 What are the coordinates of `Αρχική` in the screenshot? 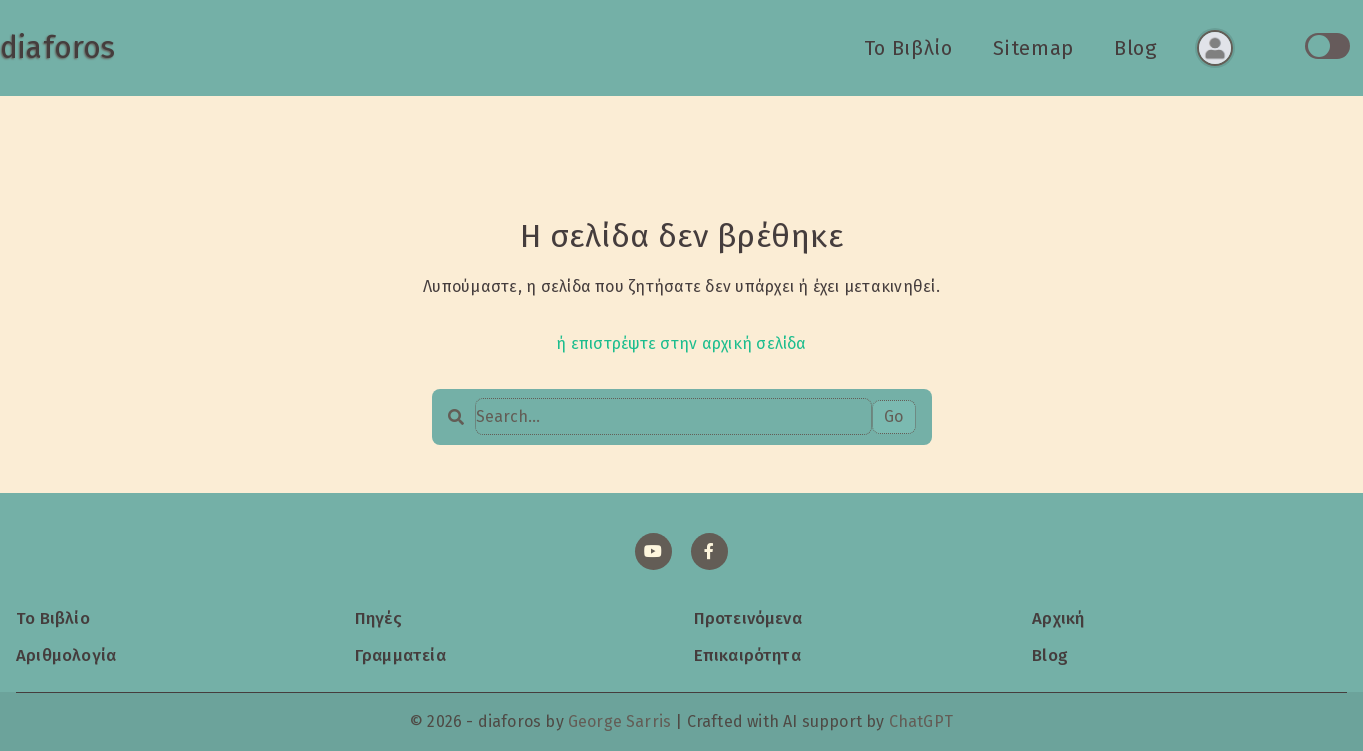 It's located at (1058, 618).